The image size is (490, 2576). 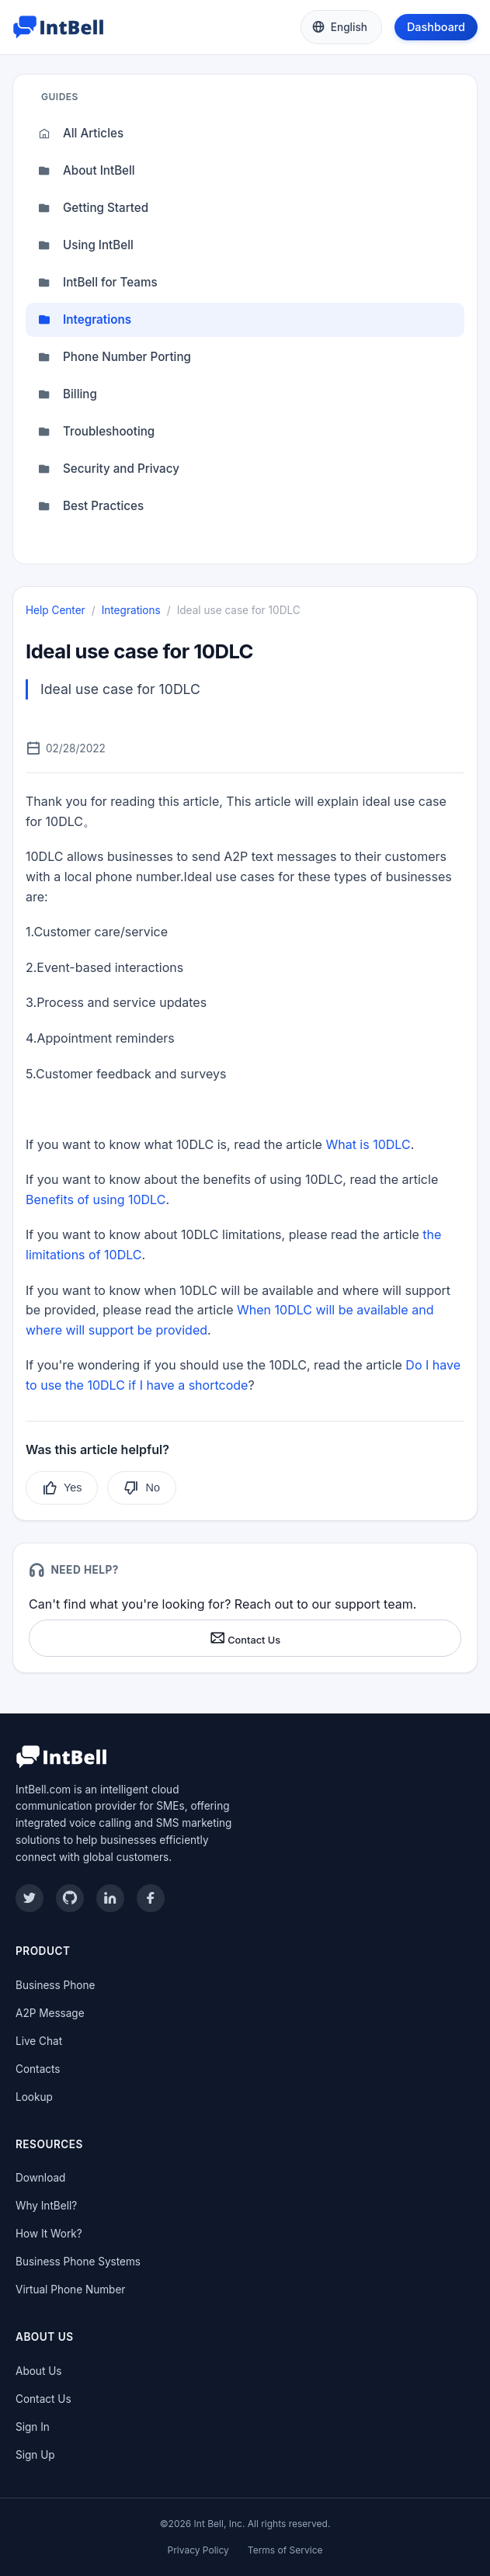 I want to click on About IntBell, so click(x=86, y=170).